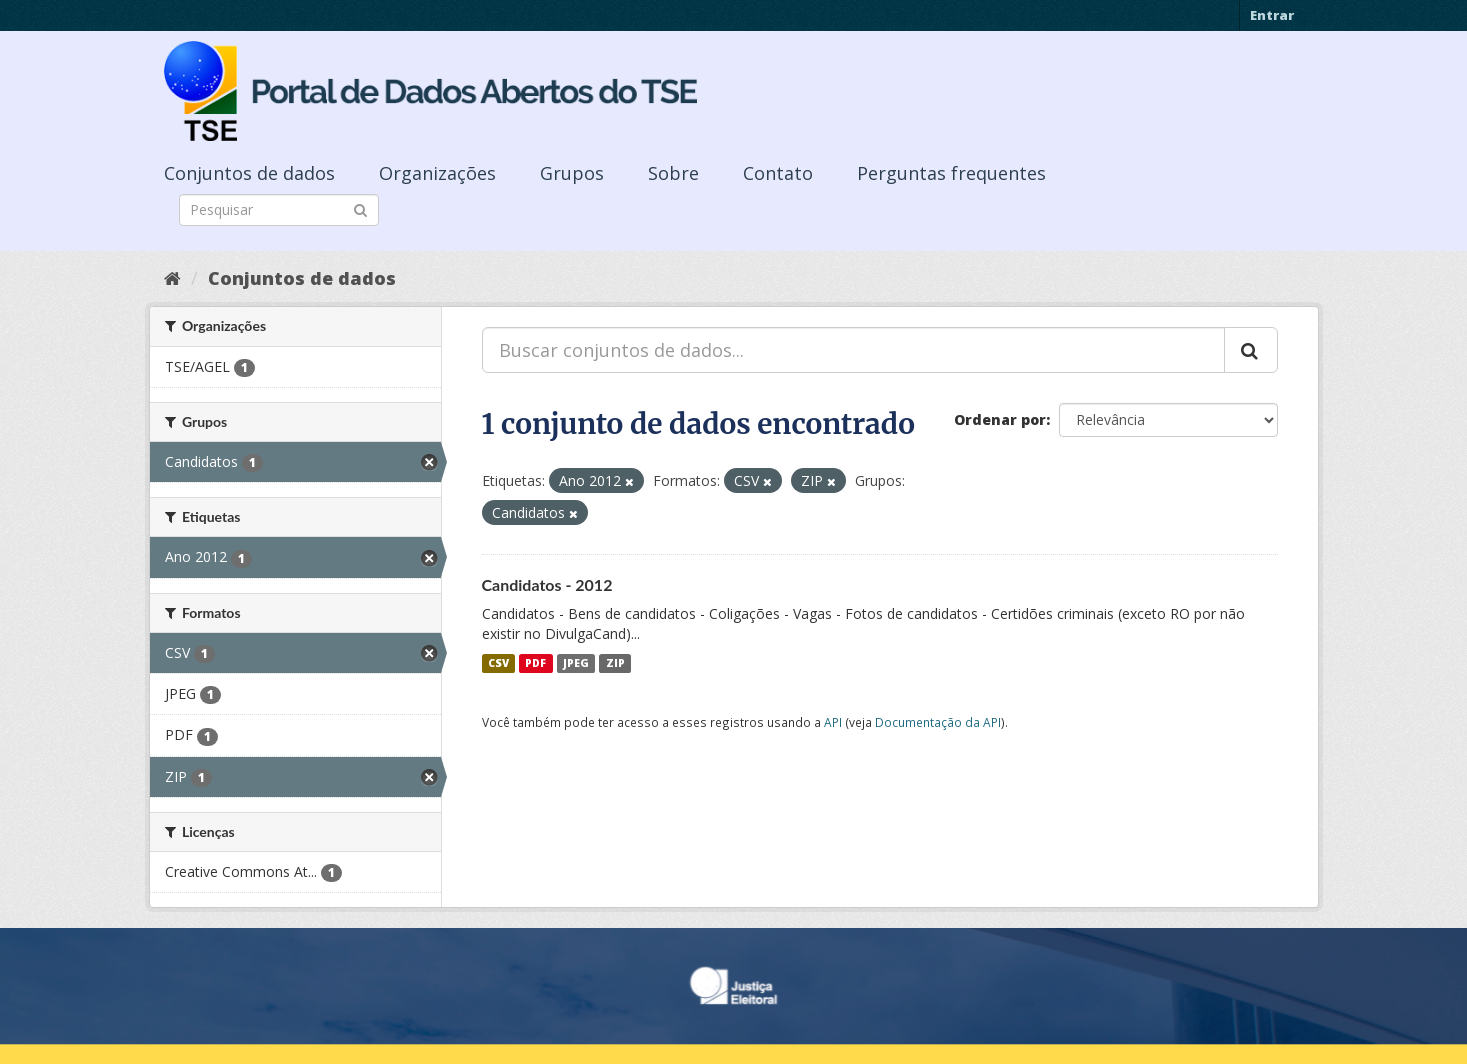 This screenshot has width=1467, height=1064. Describe the element at coordinates (572, 173) in the screenshot. I see `Grupos` at that location.